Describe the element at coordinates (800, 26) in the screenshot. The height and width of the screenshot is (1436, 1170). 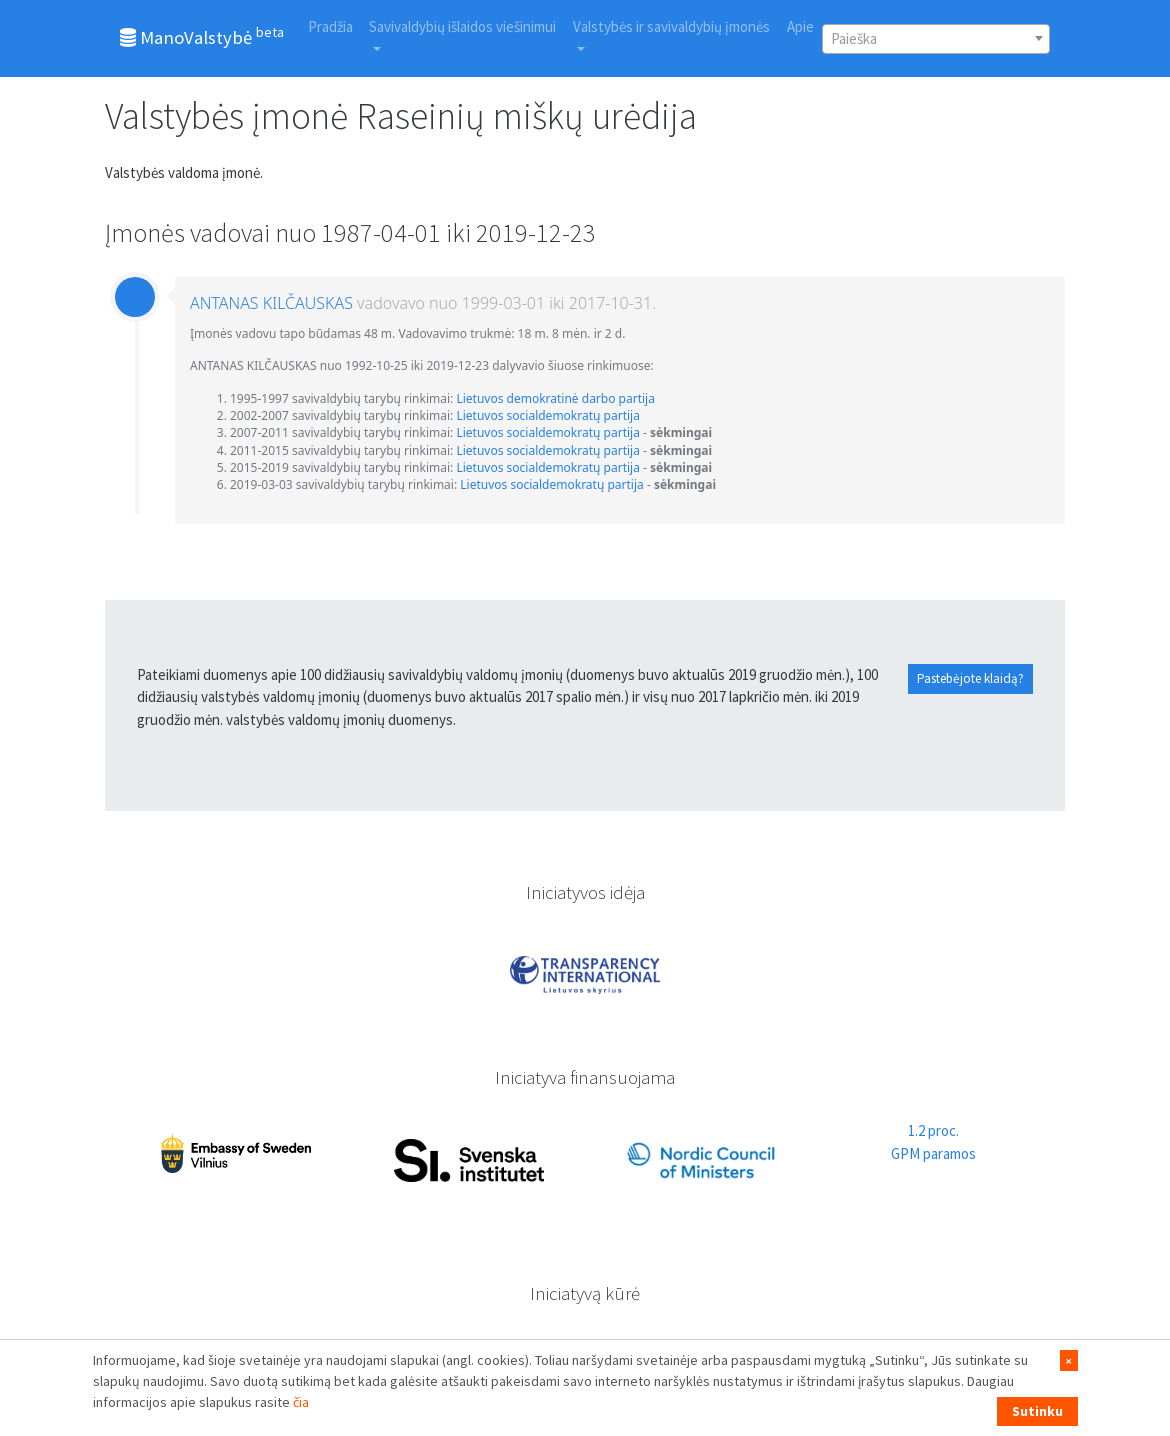
I see `Apie` at that location.